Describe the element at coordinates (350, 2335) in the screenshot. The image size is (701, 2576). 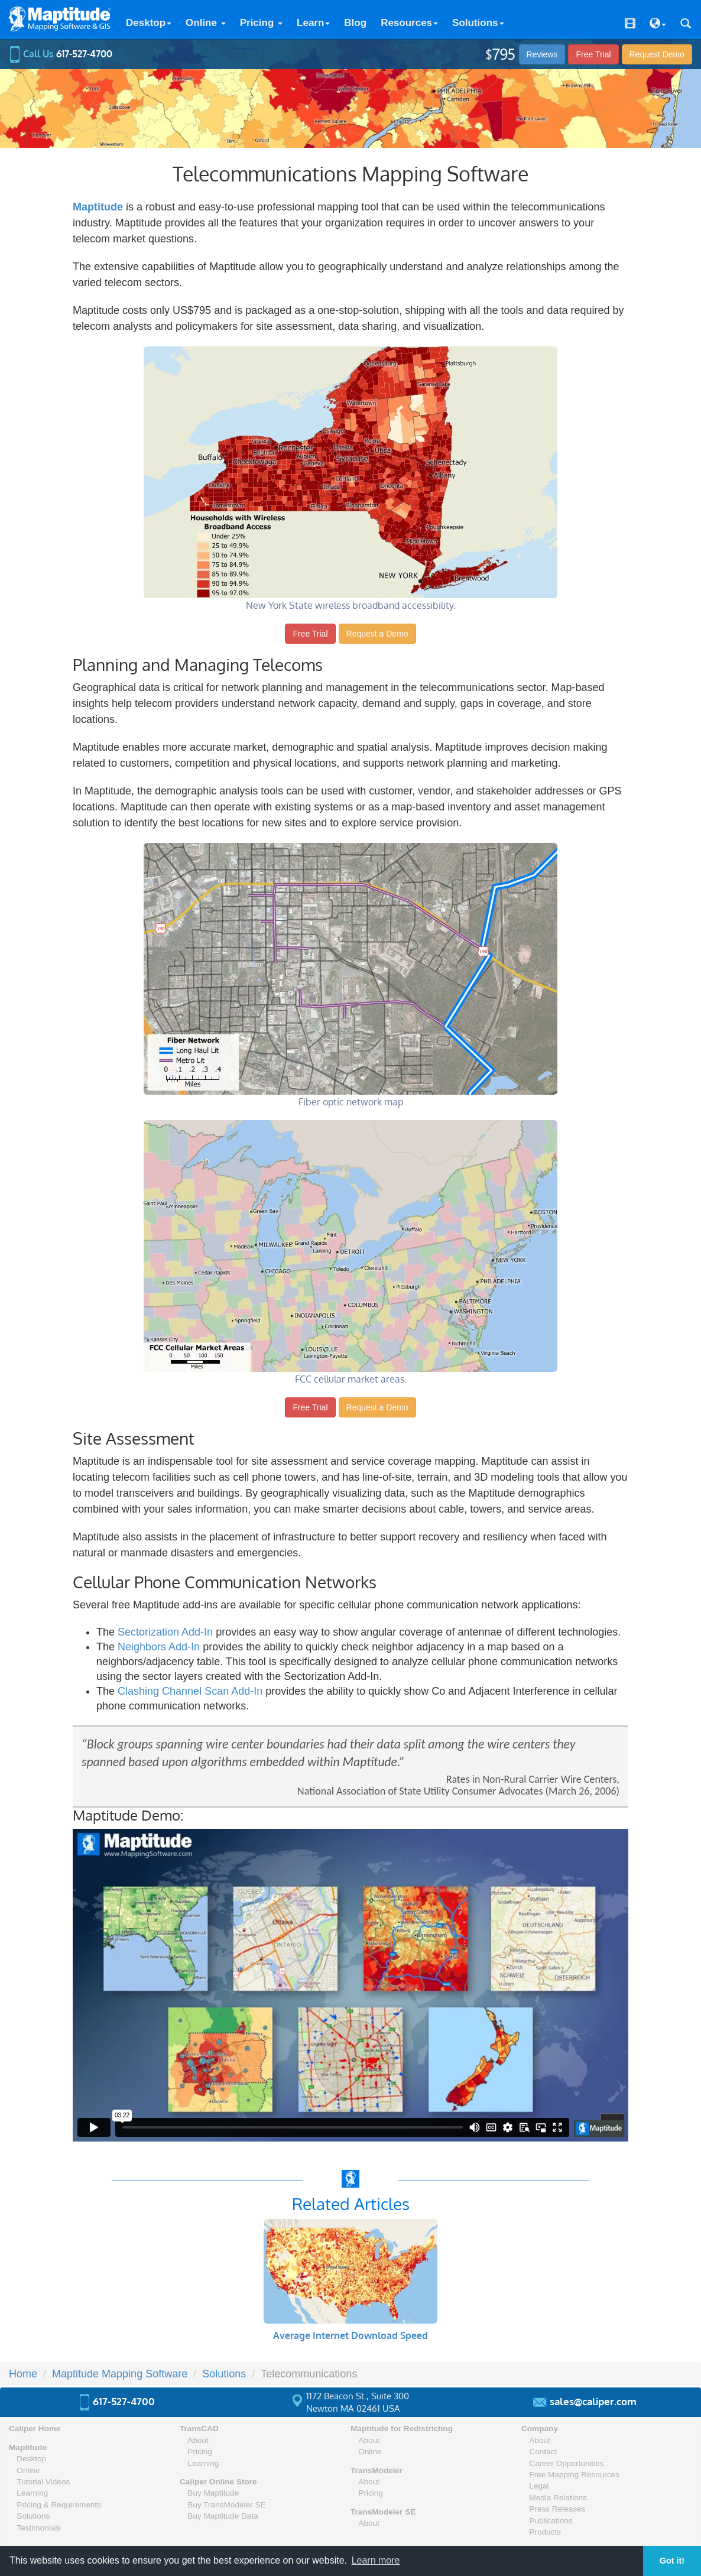
I see `Average Internet Download Speed` at that location.